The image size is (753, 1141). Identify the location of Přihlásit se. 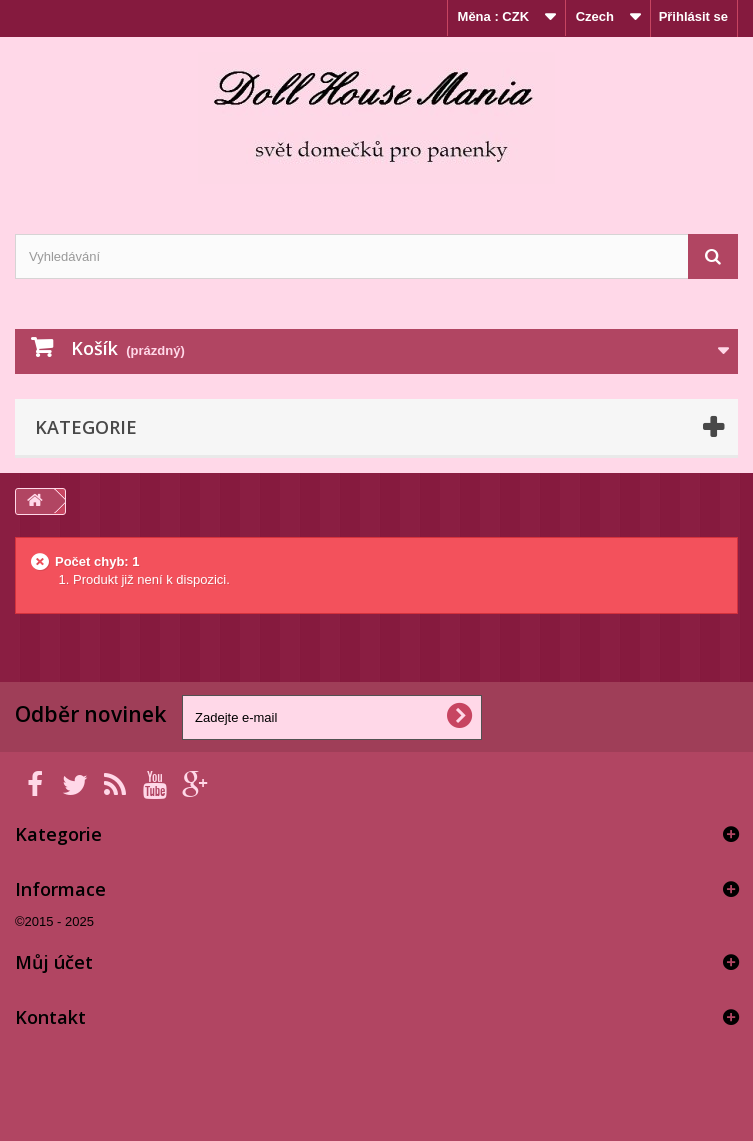
(693, 16).